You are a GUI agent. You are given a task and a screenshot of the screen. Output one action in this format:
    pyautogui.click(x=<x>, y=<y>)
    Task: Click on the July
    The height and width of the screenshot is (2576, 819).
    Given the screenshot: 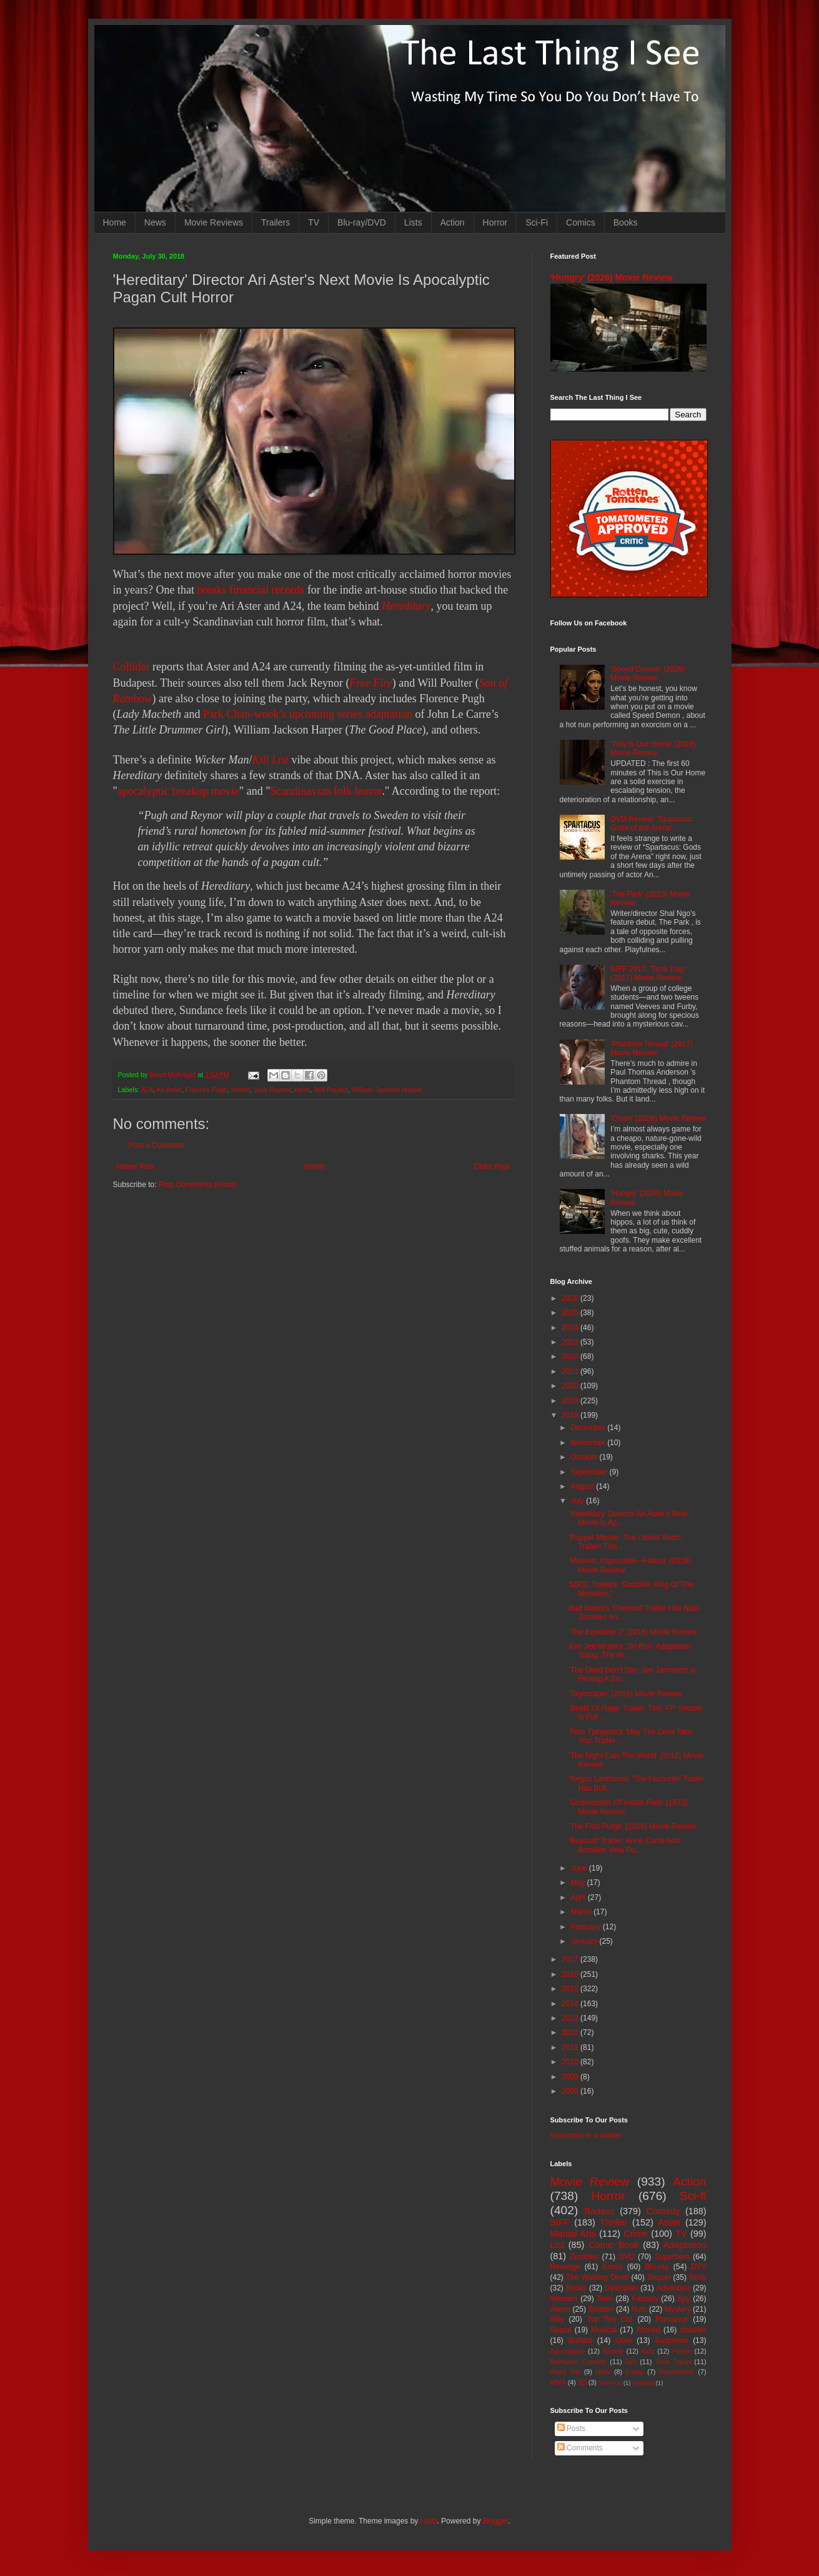 What is the action you would take?
    pyautogui.click(x=578, y=1500)
    